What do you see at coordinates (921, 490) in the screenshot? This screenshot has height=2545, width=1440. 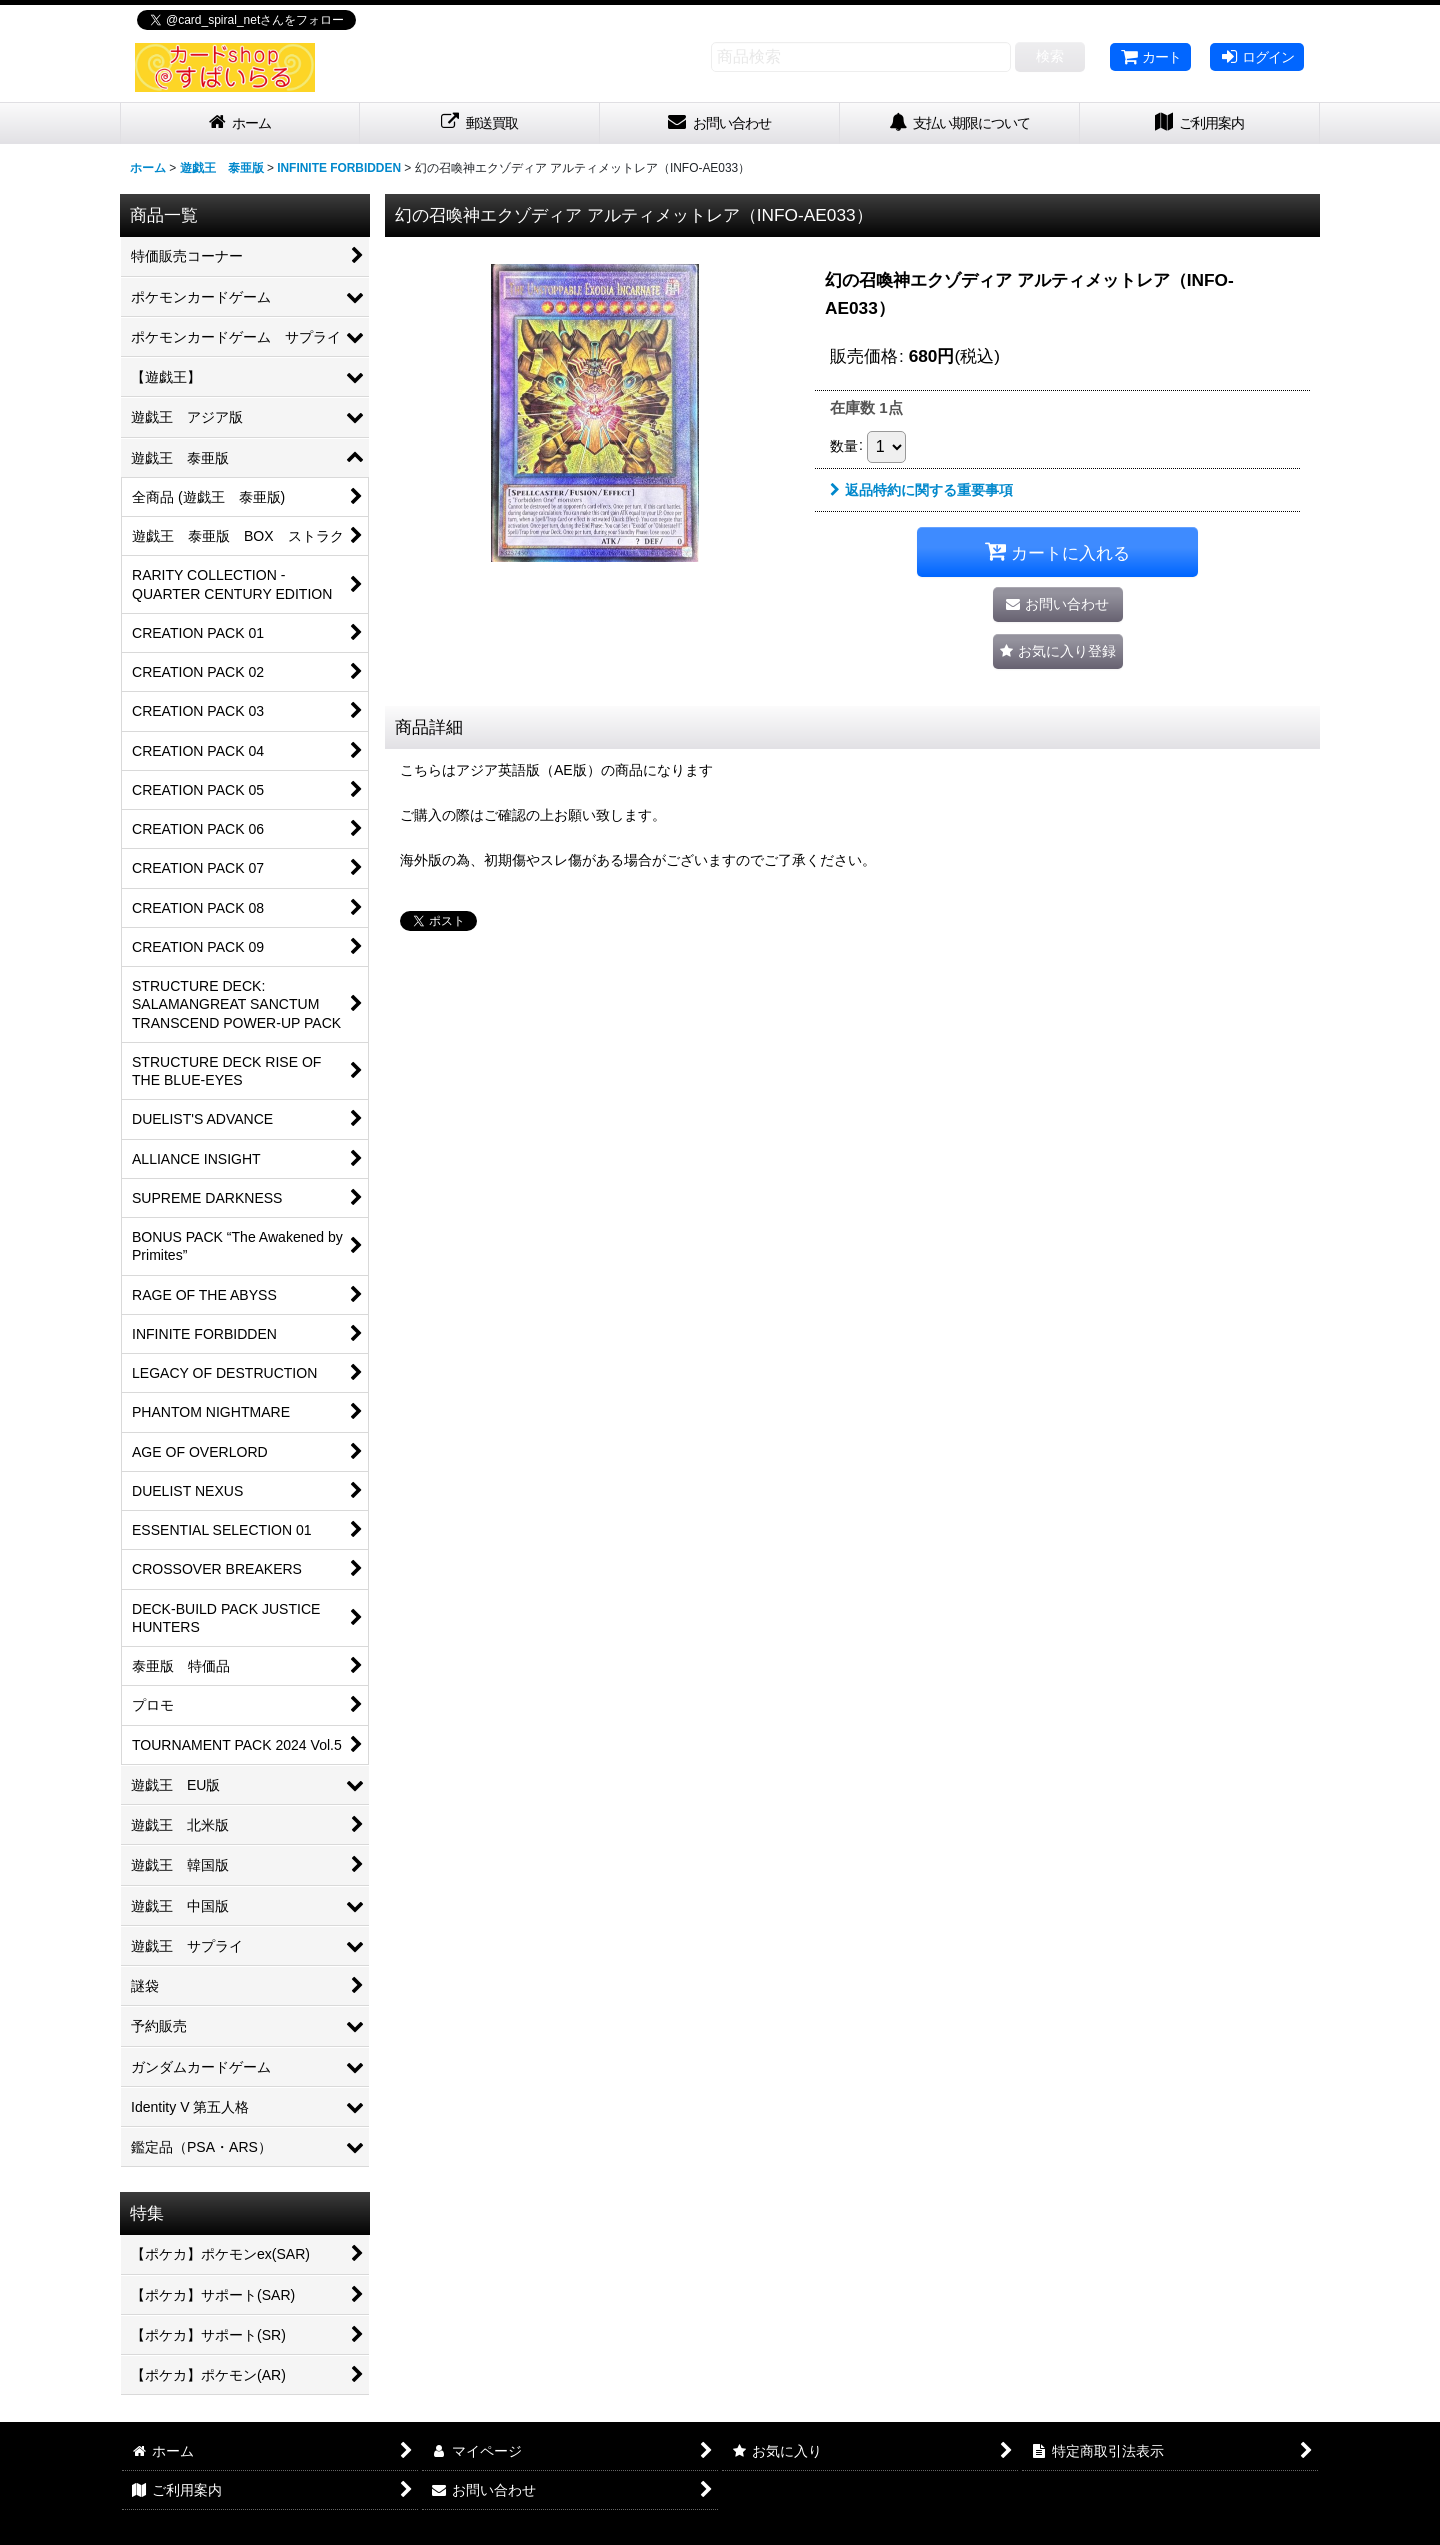 I see `返品特約に関する重要事項` at bounding box center [921, 490].